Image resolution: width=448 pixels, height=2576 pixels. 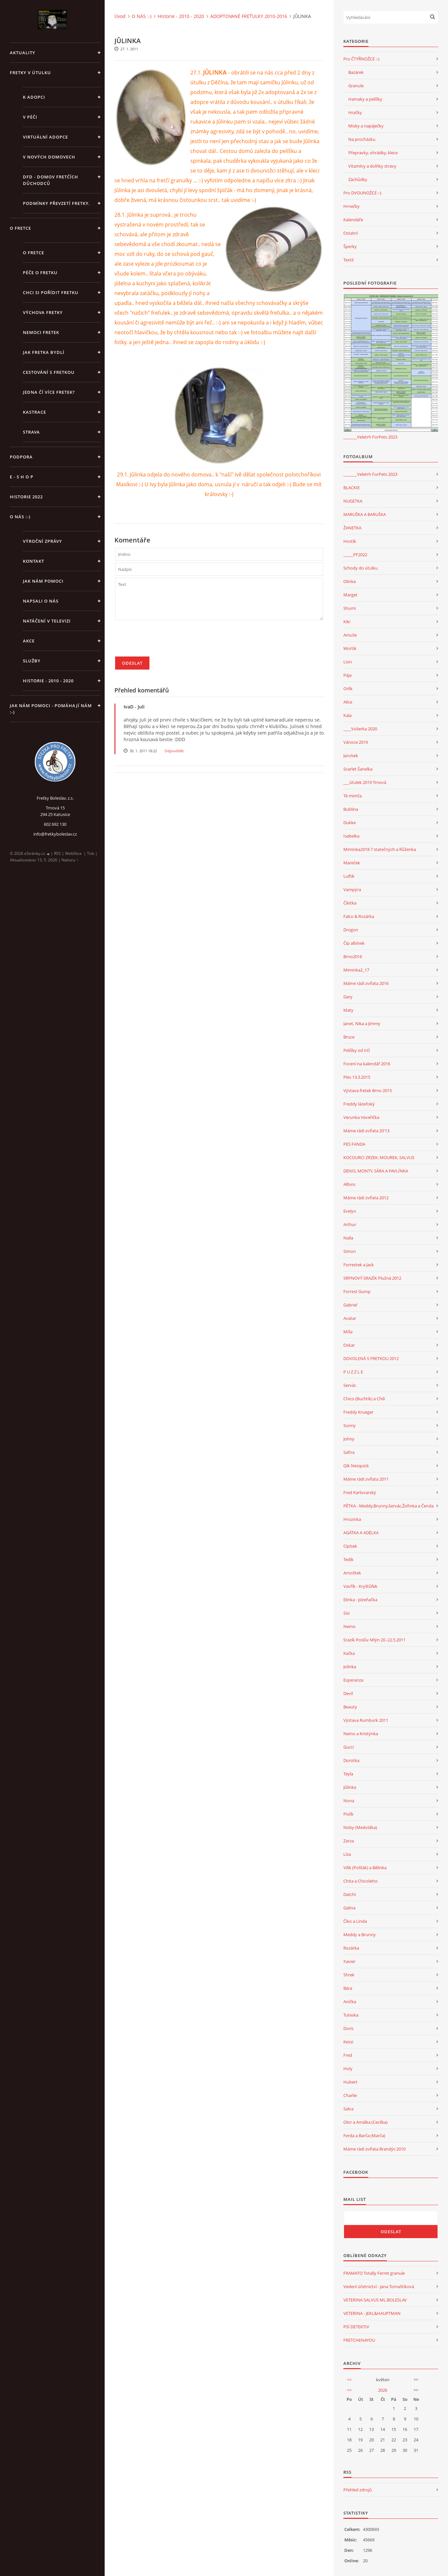 I want to click on Přepravky, ohrádky, klece, so click(x=373, y=153).